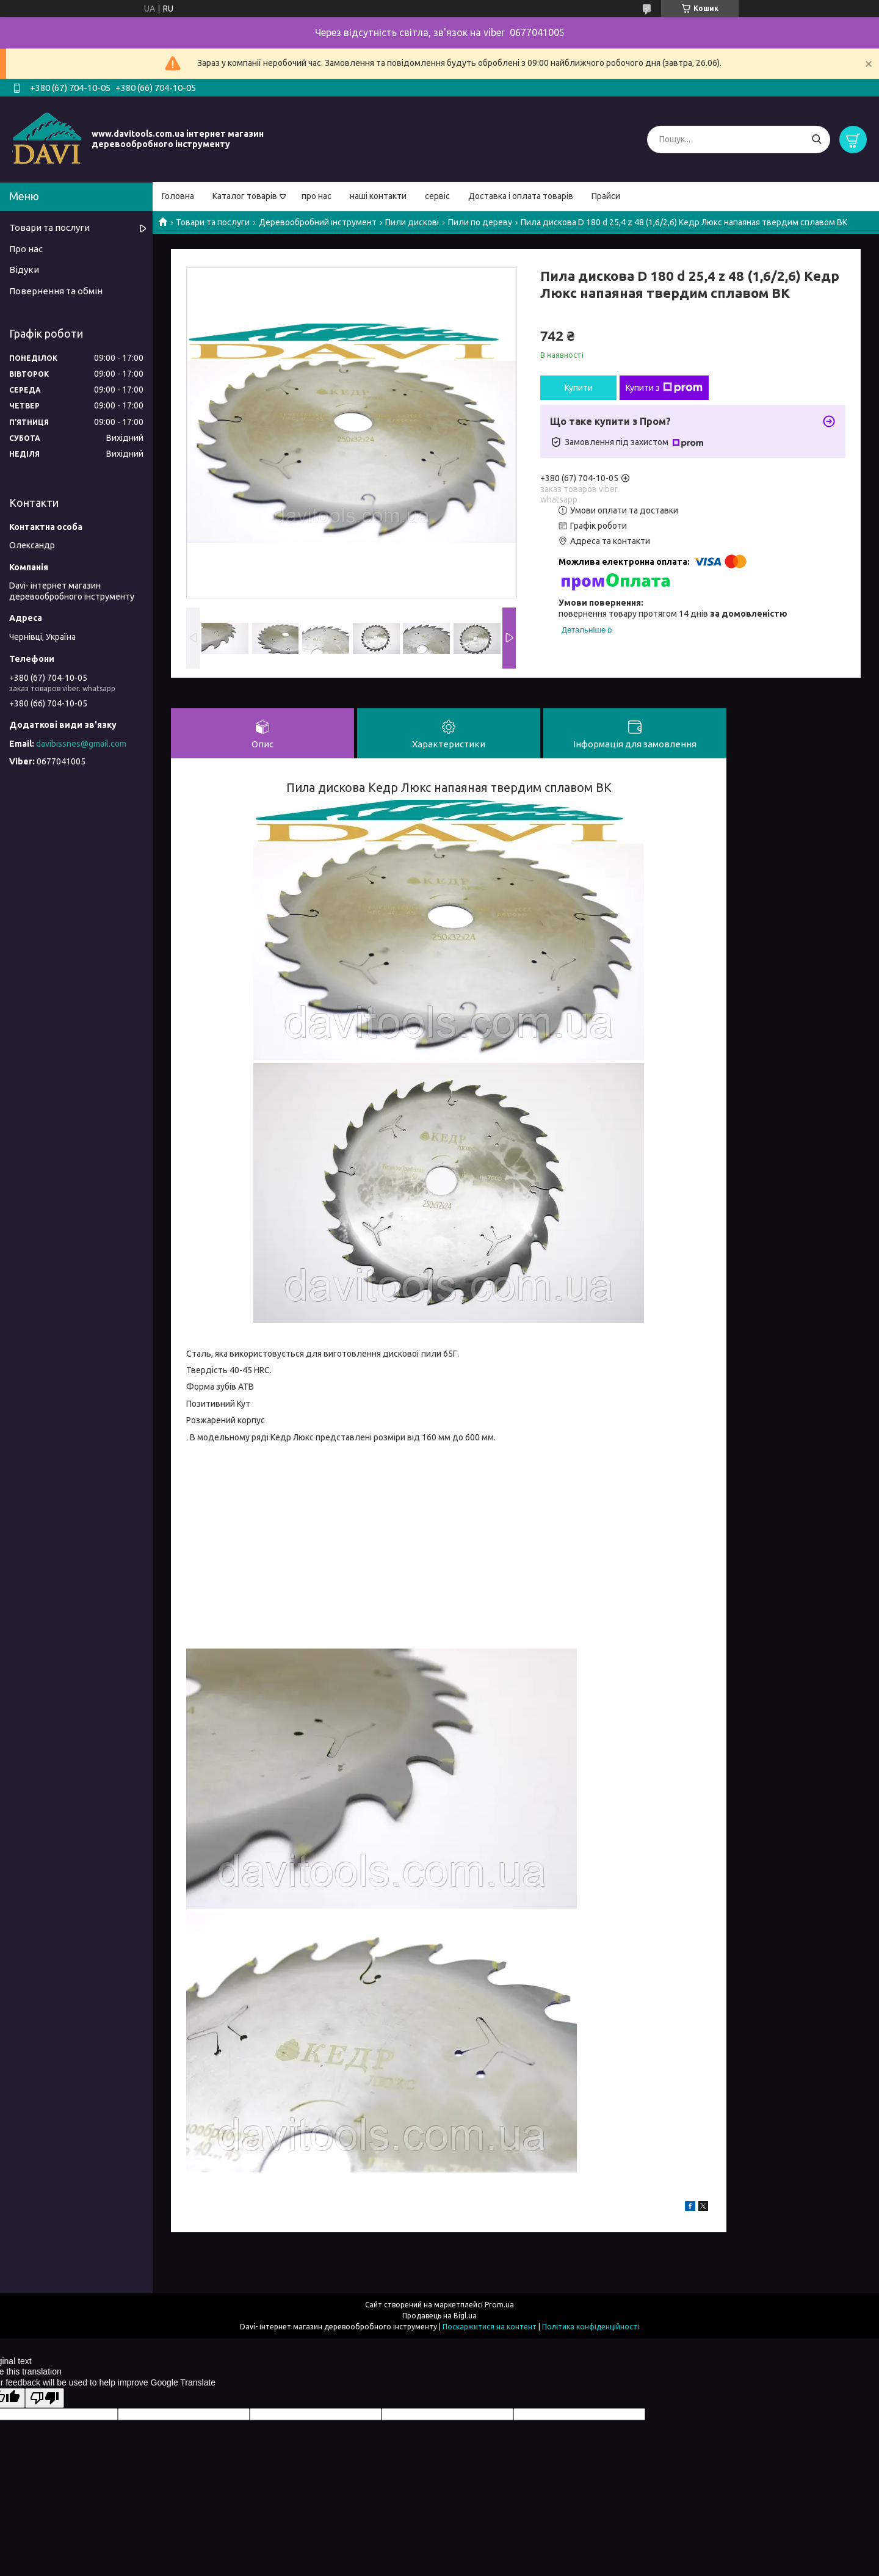  I want to click on Політика конфіденційності, so click(590, 2327).